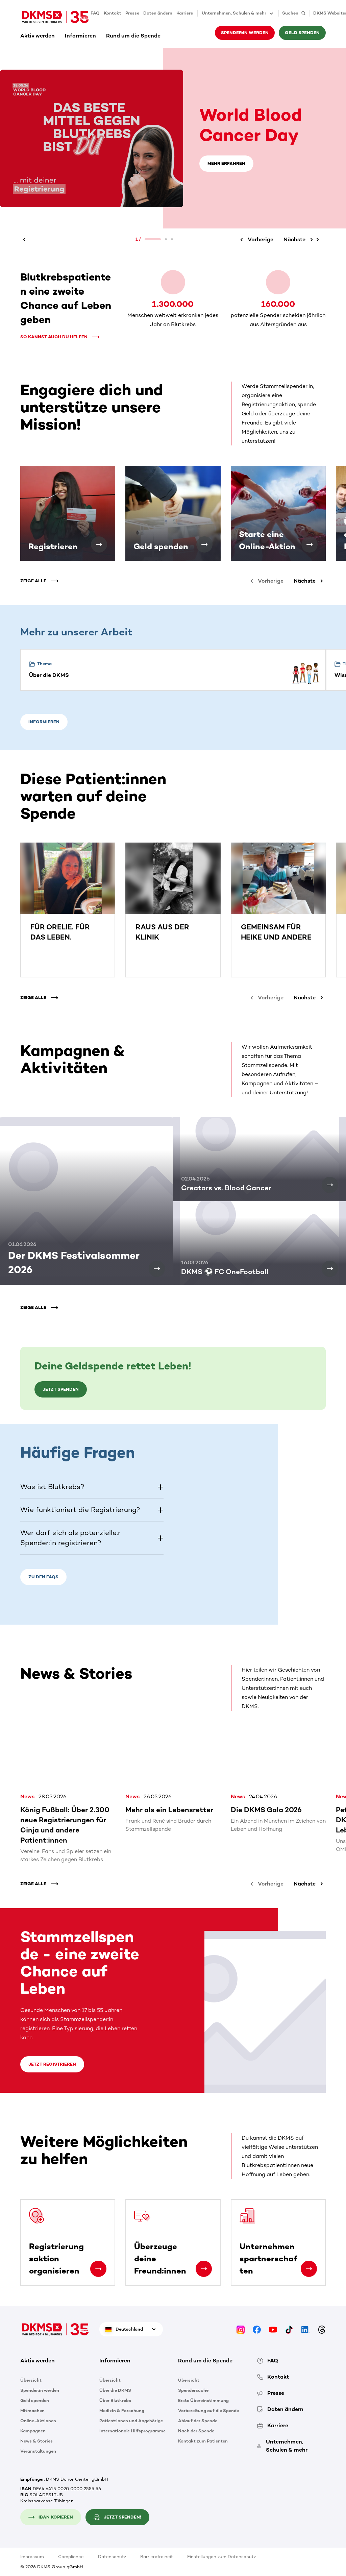 The image size is (346, 2576). What do you see at coordinates (38, 2450) in the screenshot?
I see `Veranstaltungen` at bounding box center [38, 2450].